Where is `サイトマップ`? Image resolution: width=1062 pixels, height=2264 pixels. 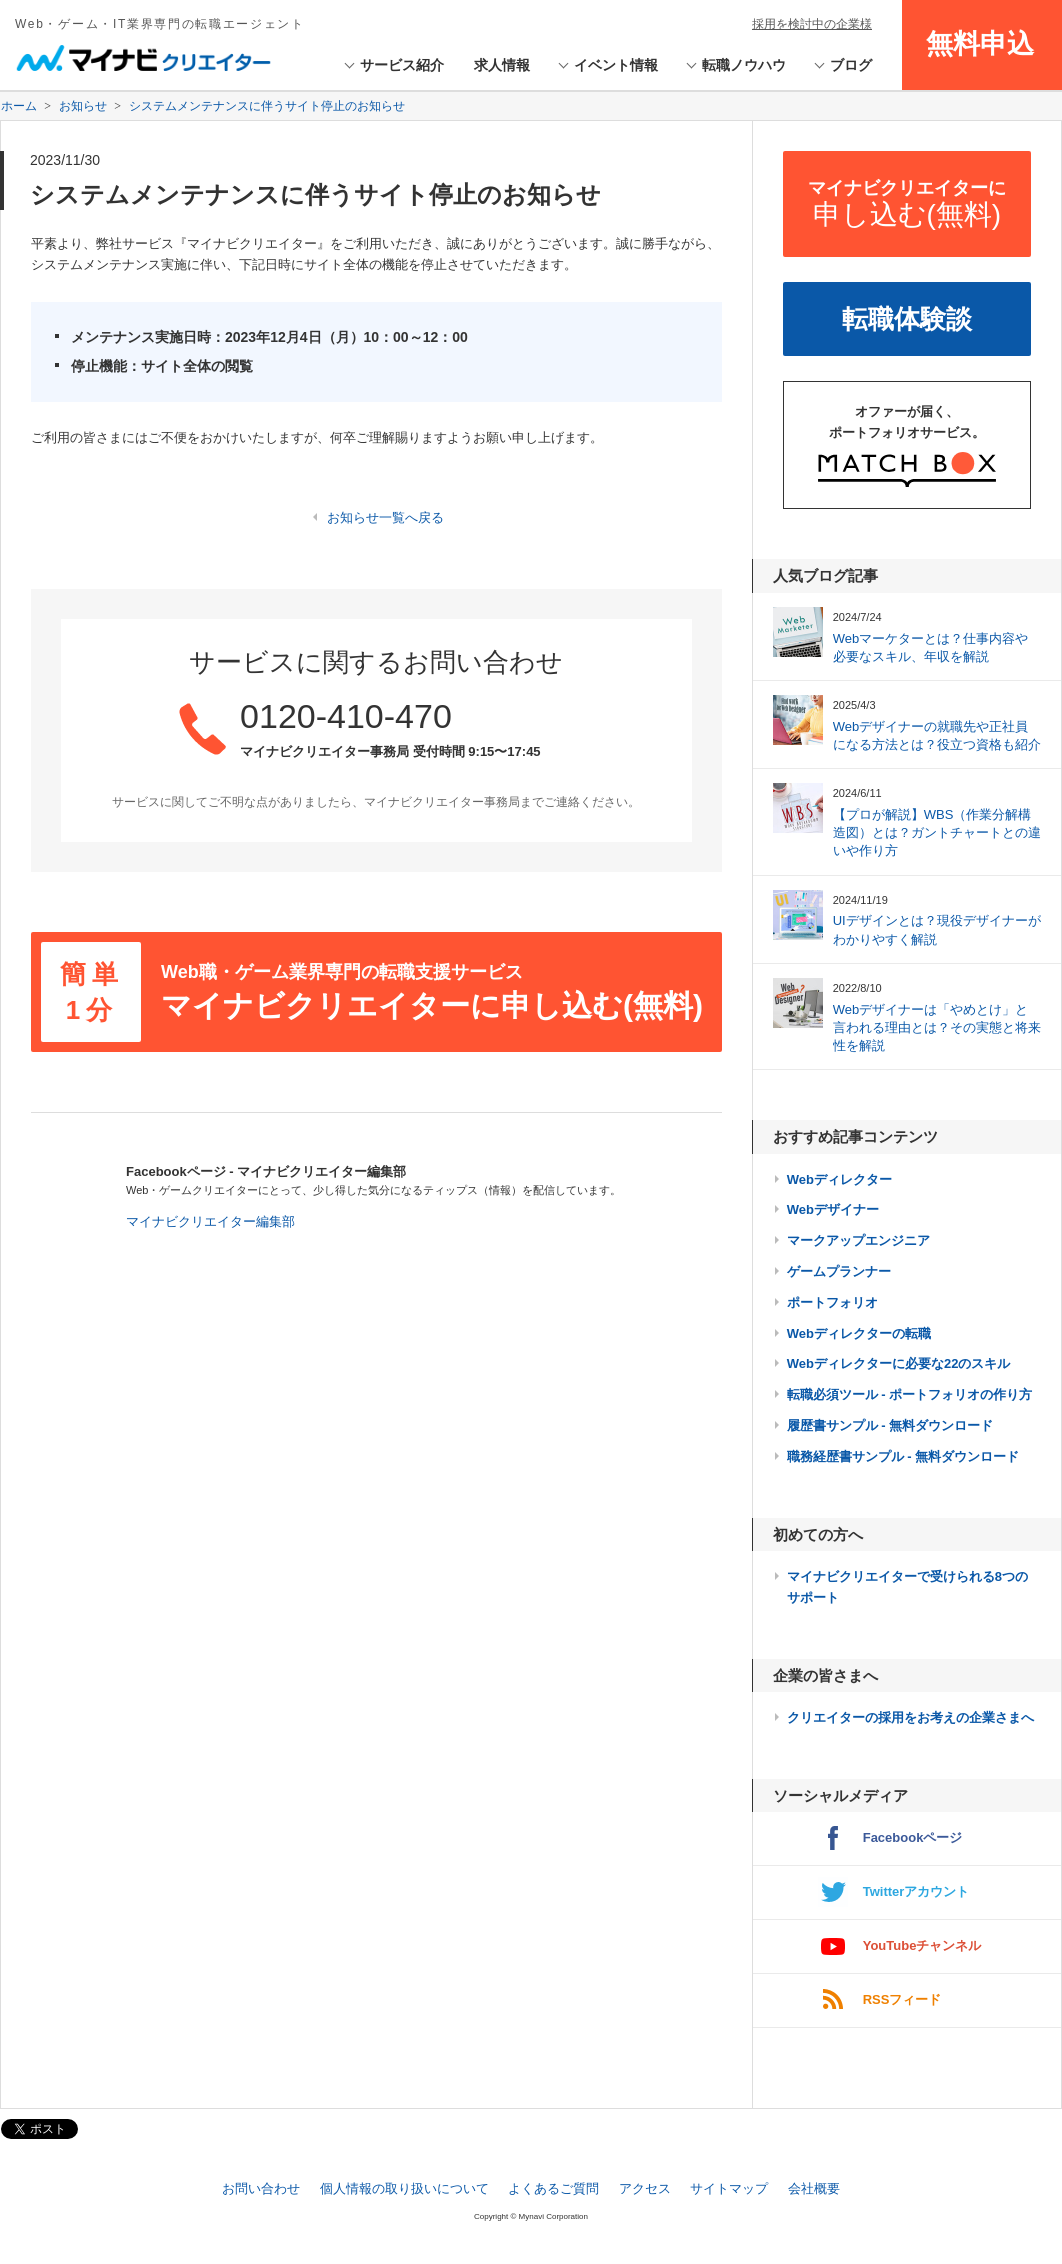 サイトマップ is located at coordinates (729, 2188).